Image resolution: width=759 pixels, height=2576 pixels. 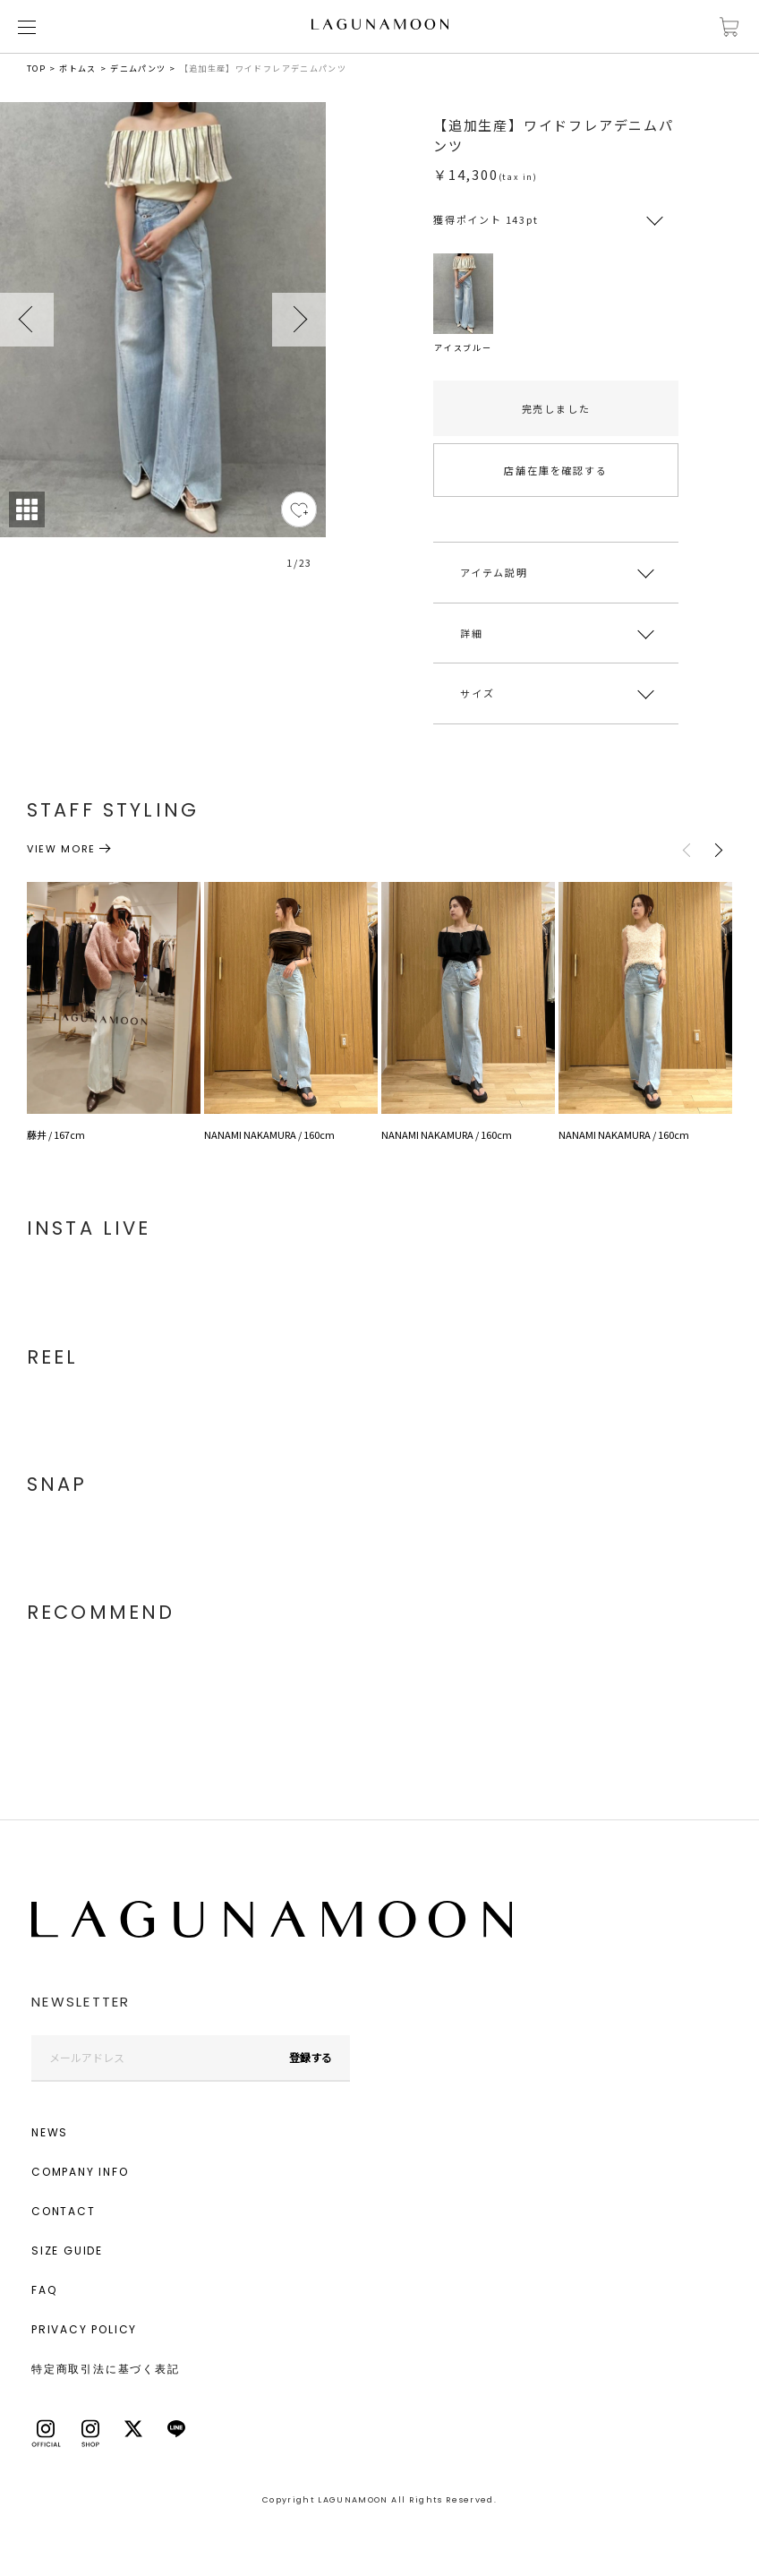 What do you see at coordinates (138, 68) in the screenshot?
I see `デニムパンツ` at bounding box center [138, 68].